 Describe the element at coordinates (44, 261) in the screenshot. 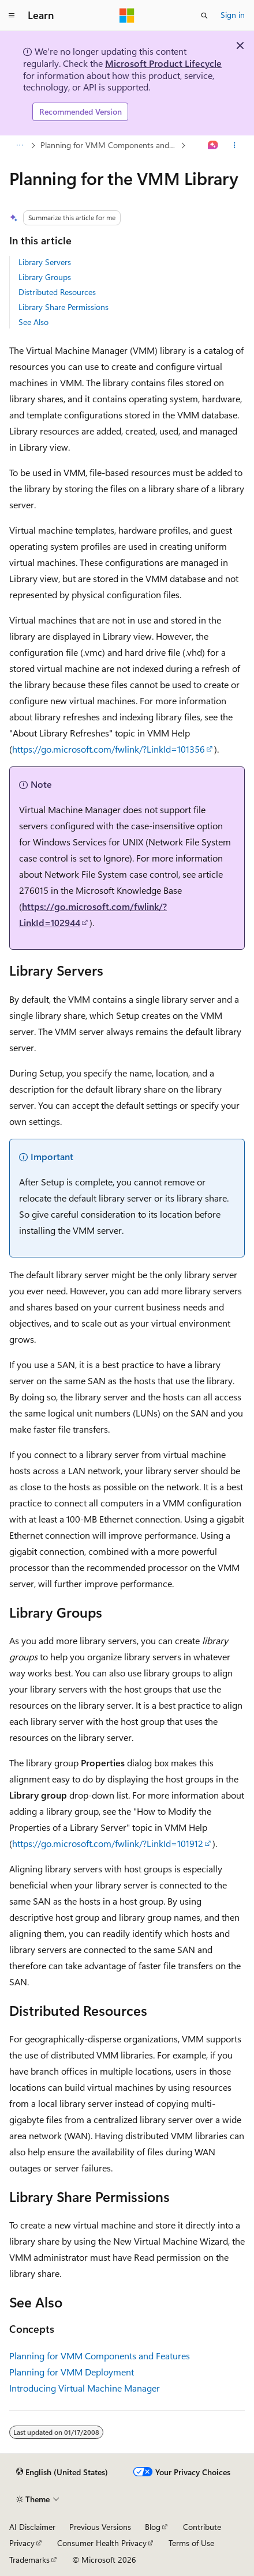

I see `Library Servers` at that location.